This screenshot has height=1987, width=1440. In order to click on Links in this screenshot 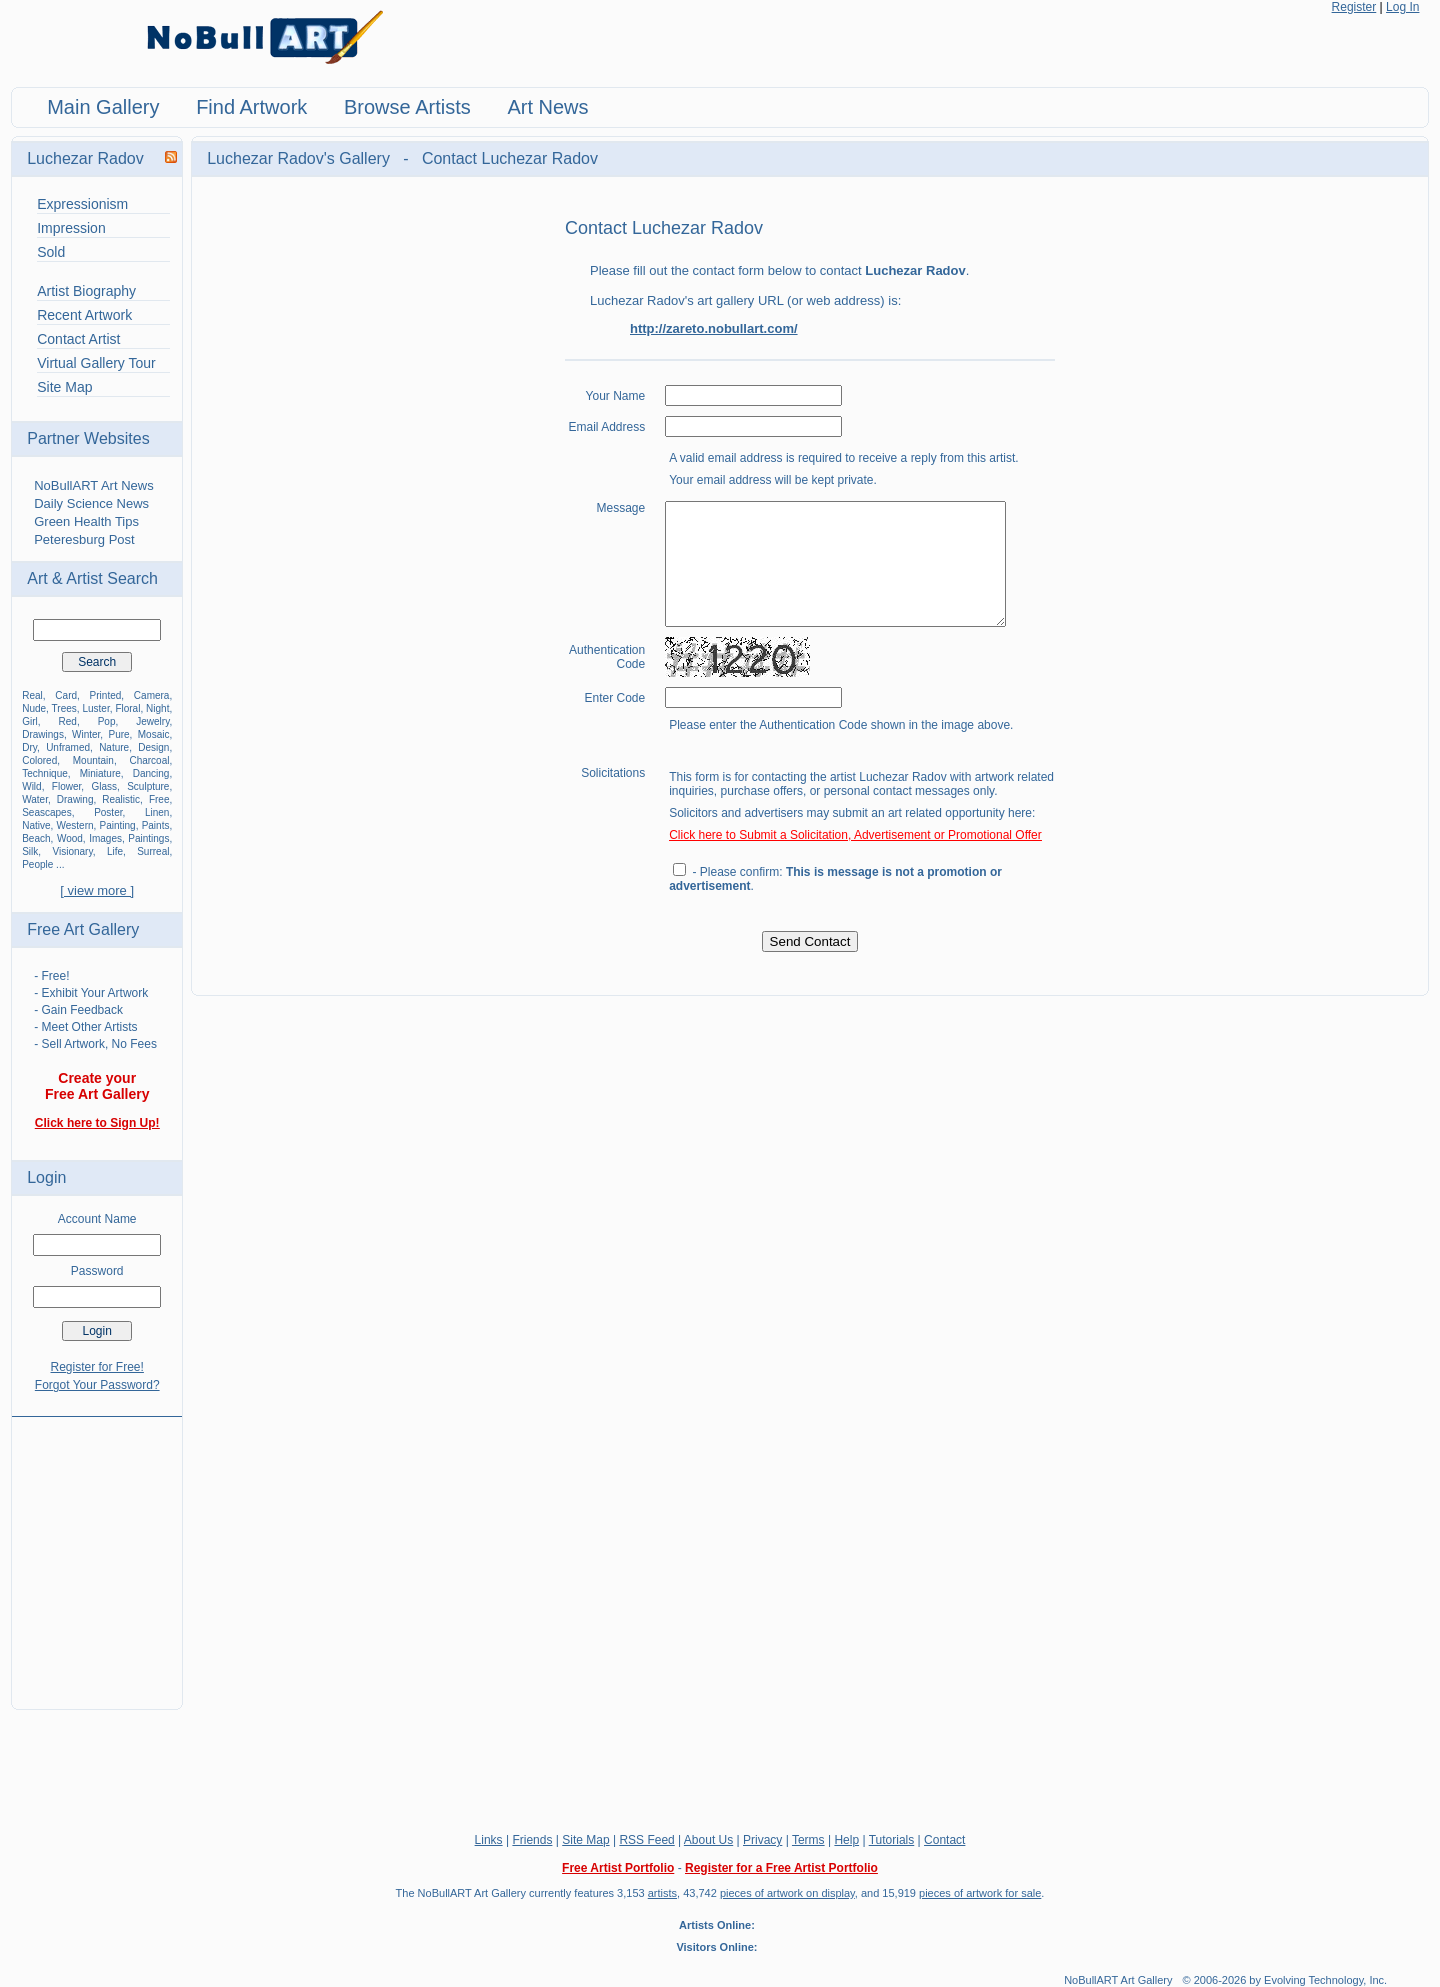, I will do `click(489, 1840)`.